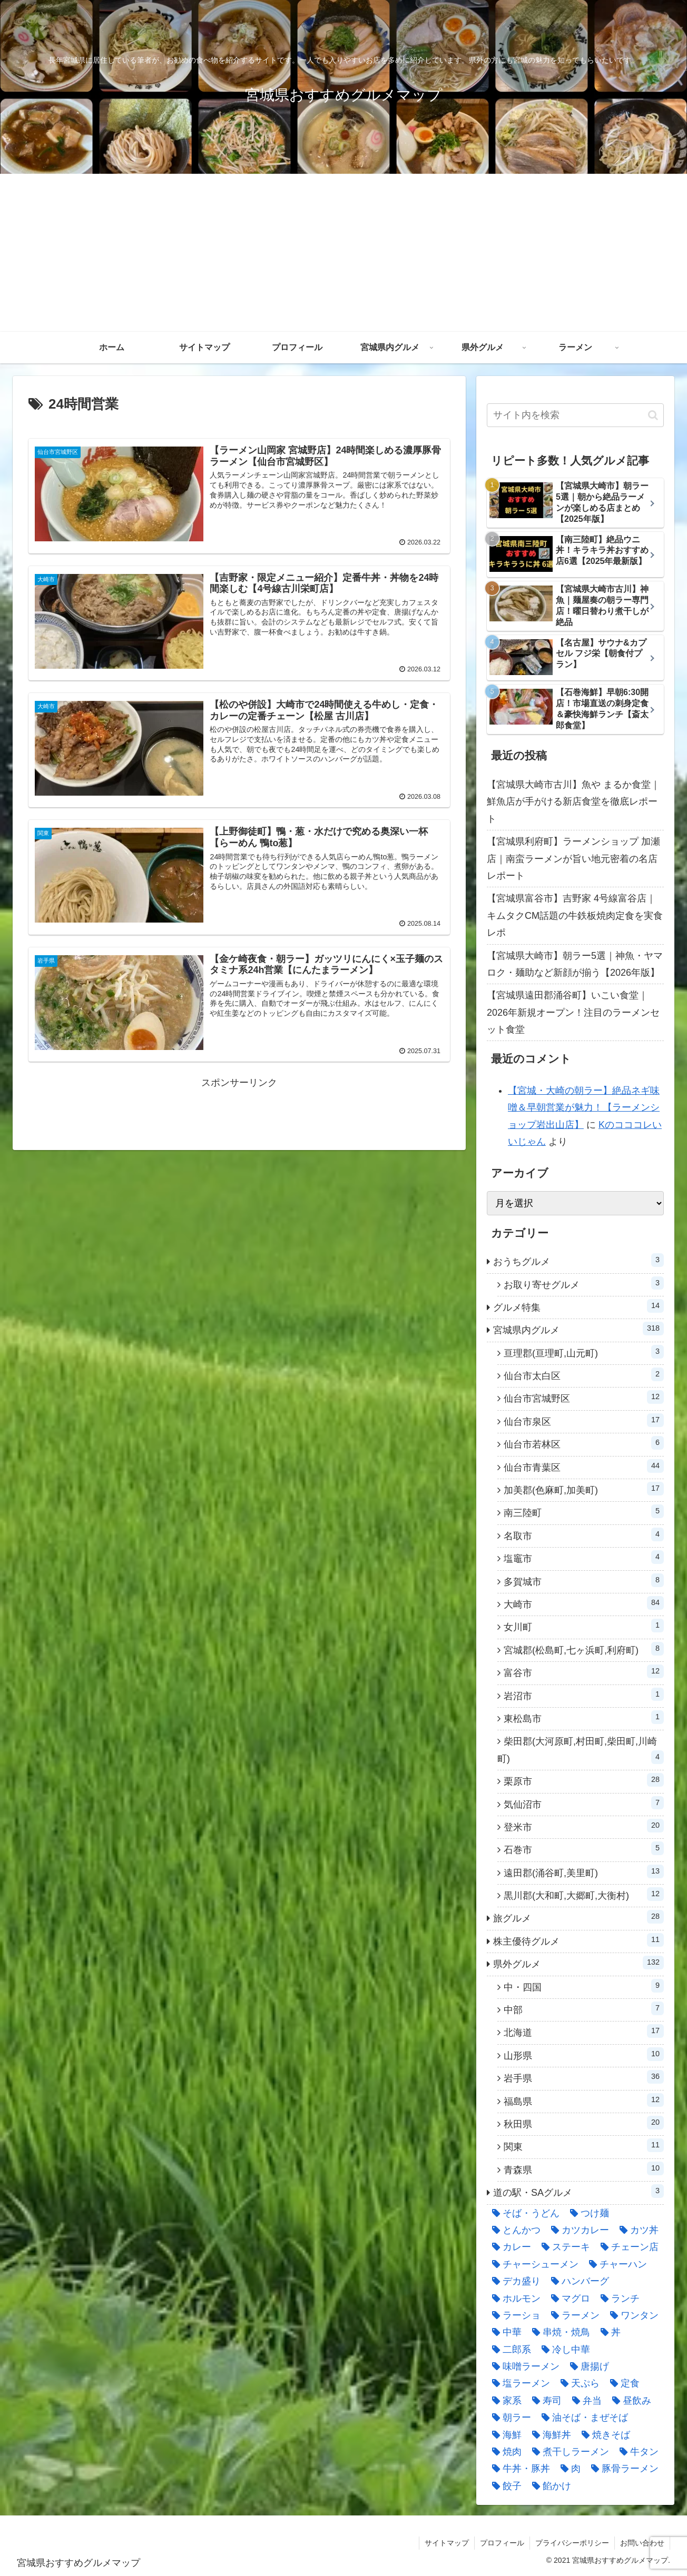 This screenshot has width=687, height=2576. Describe the element at coordinates (558, 2332) in the screenshot. I see `[串焼・焼鳥 (21個の項目)]` at that location.